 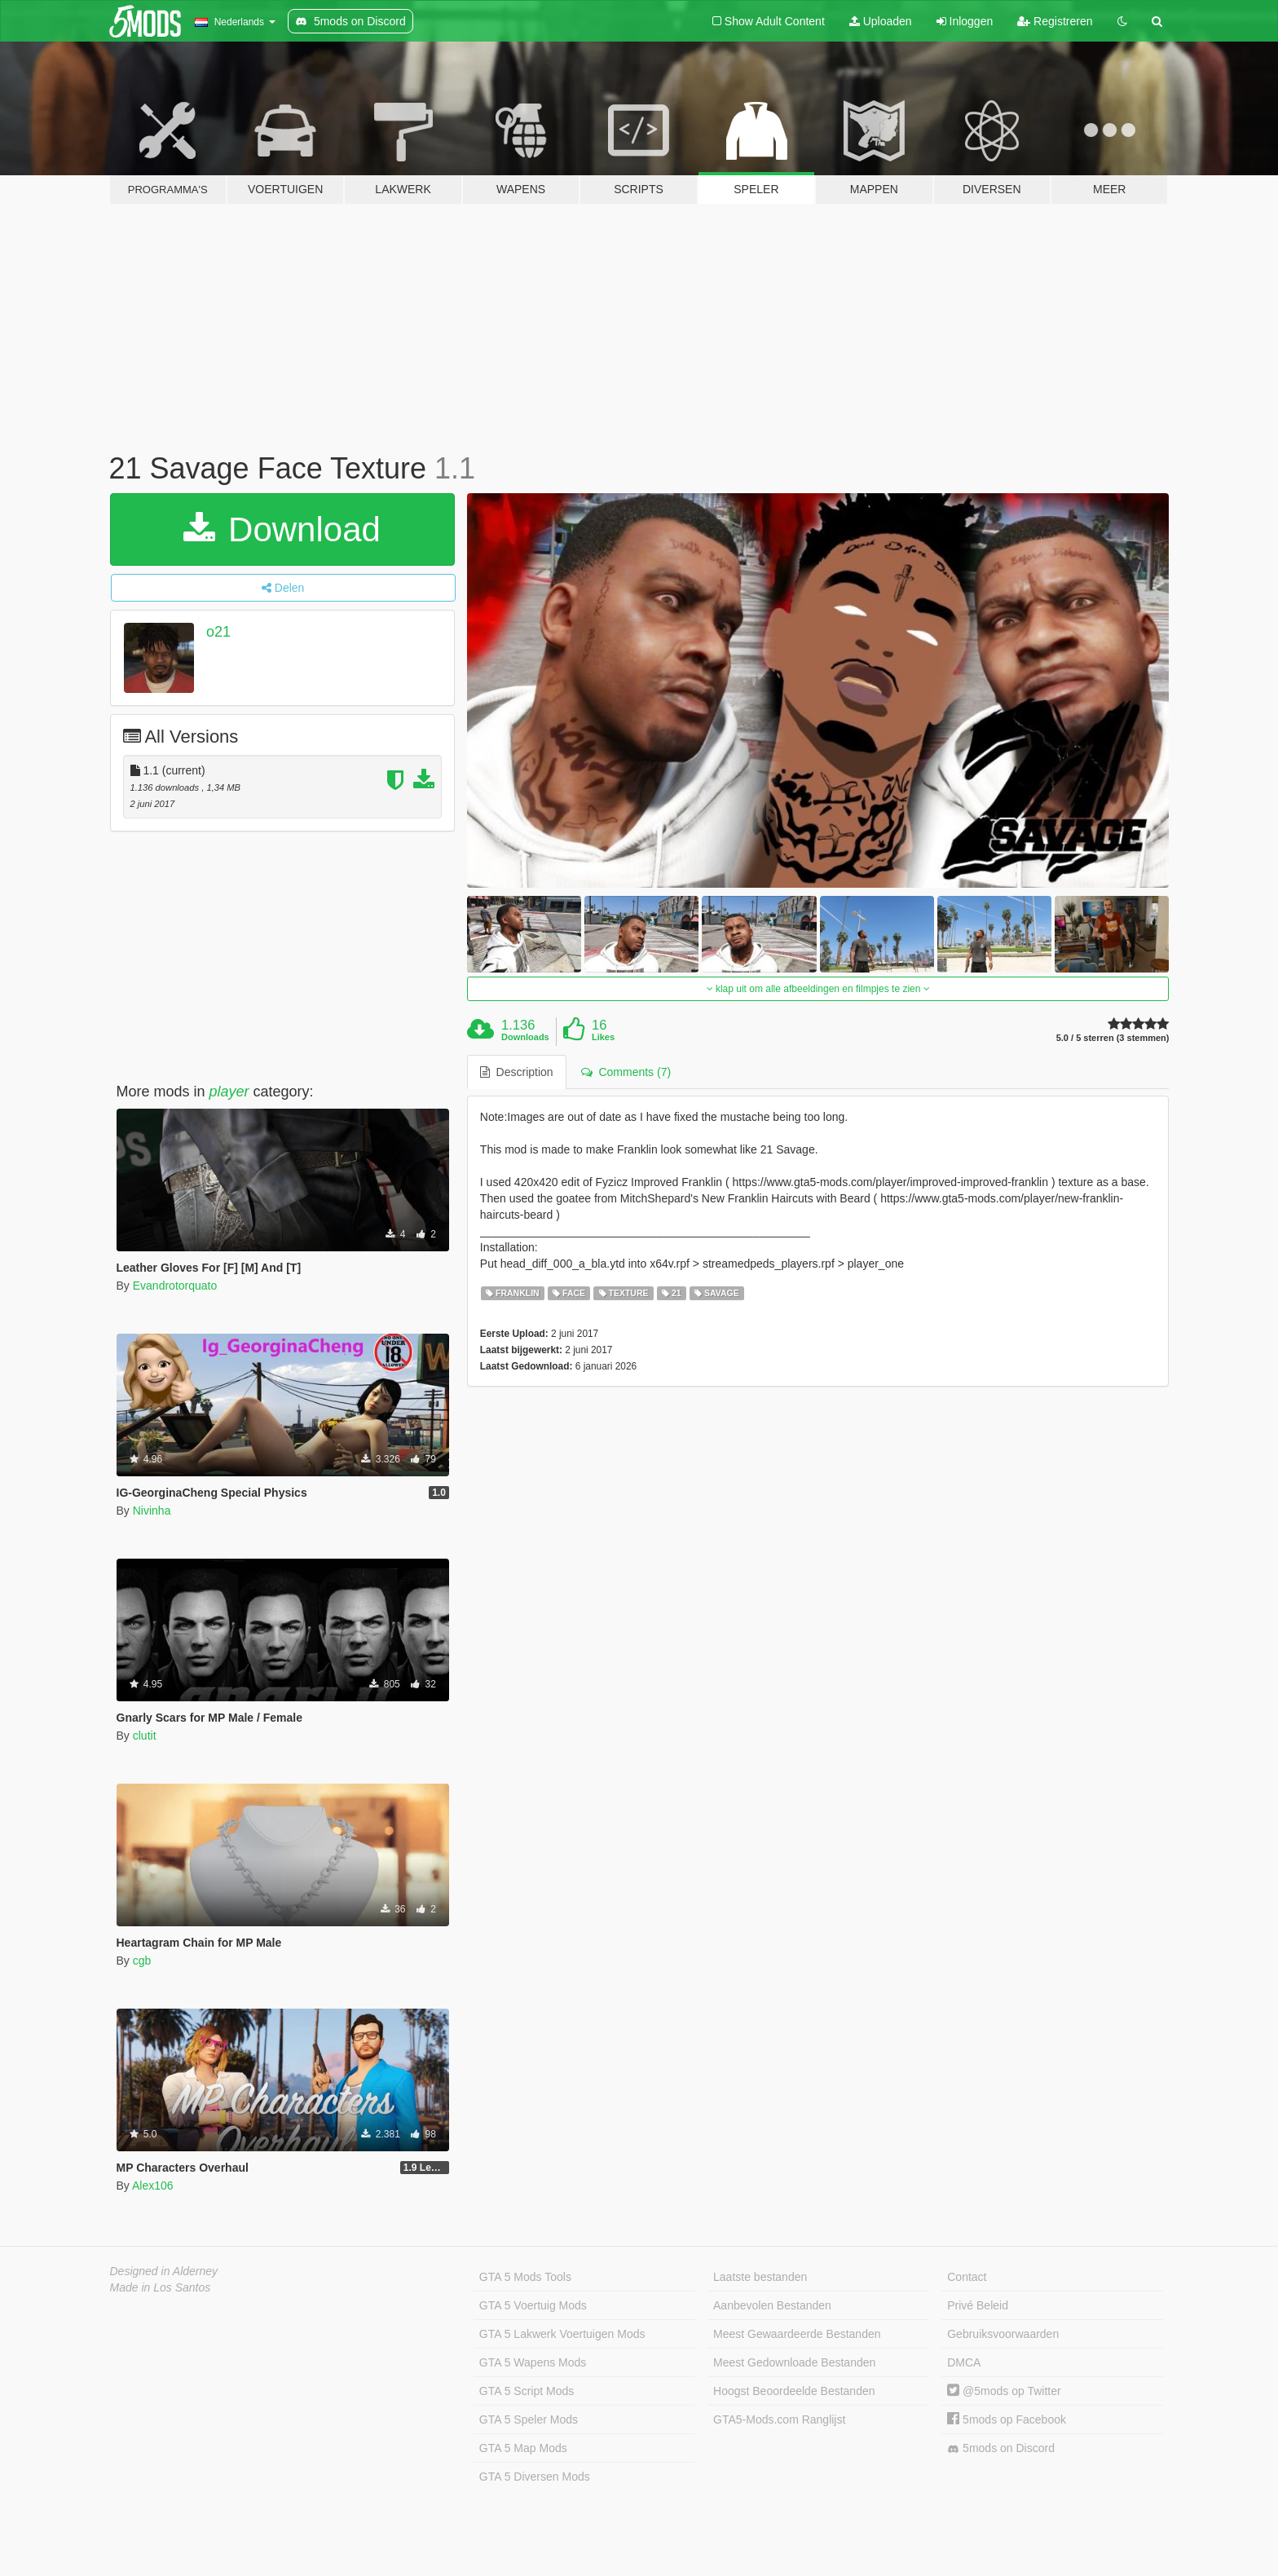 What do you see at coordinates (1113, 1038) in the screenshot?
I see `5.0 / 5 sterren (3 stemmen)` at bounding box center [1113, 1038].